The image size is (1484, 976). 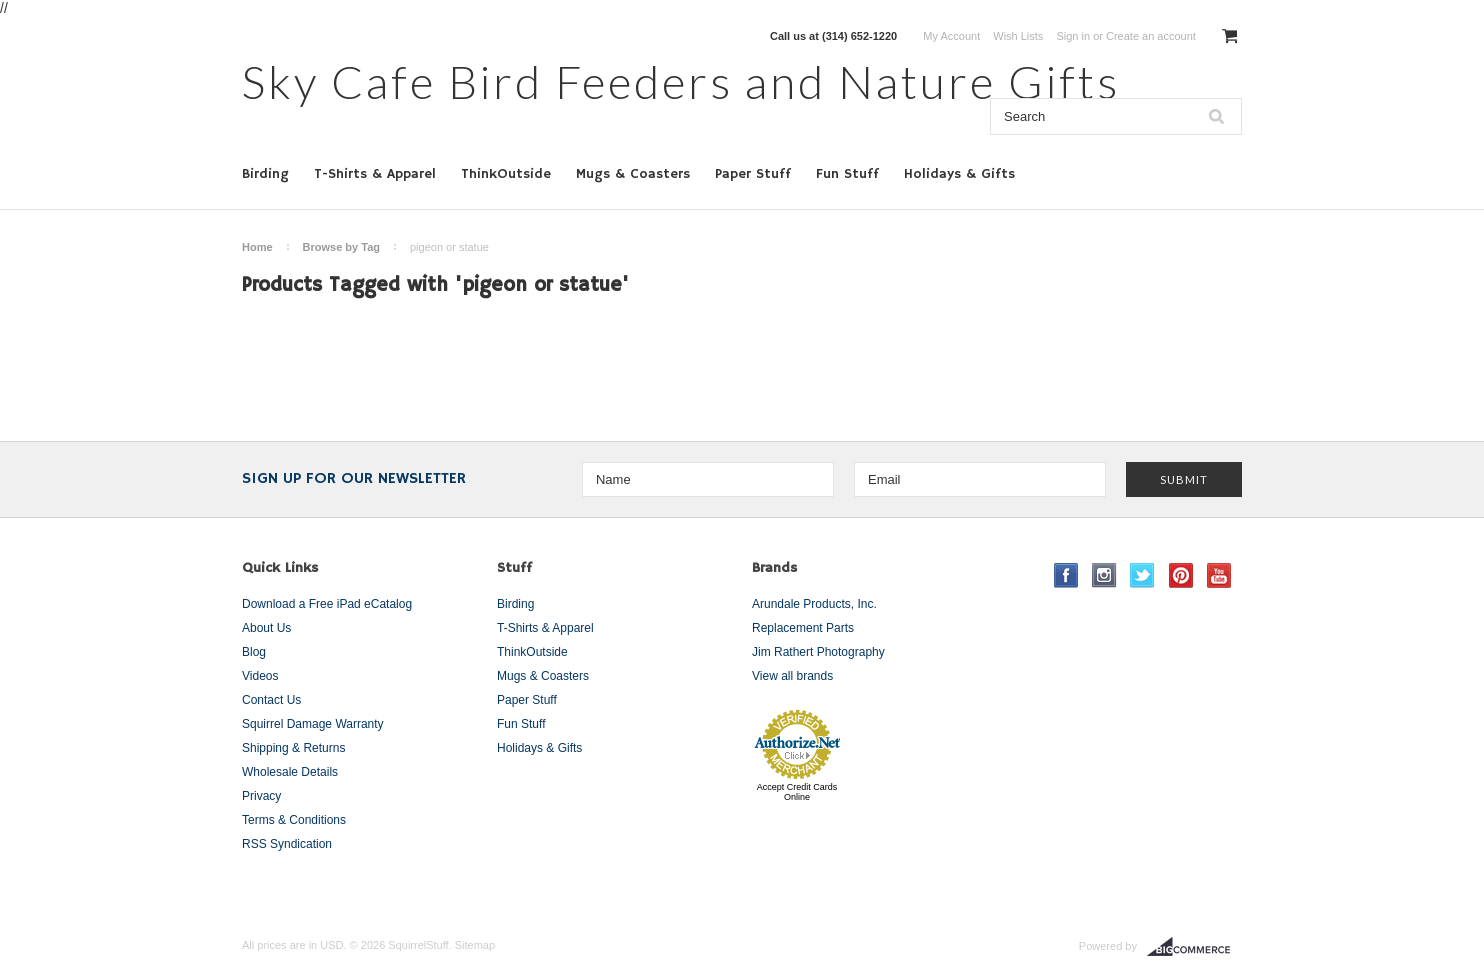 What do you see at coordinates (1104, 575) in the screenshot?
I see `Instagram` at bounding box center [1104, 575].